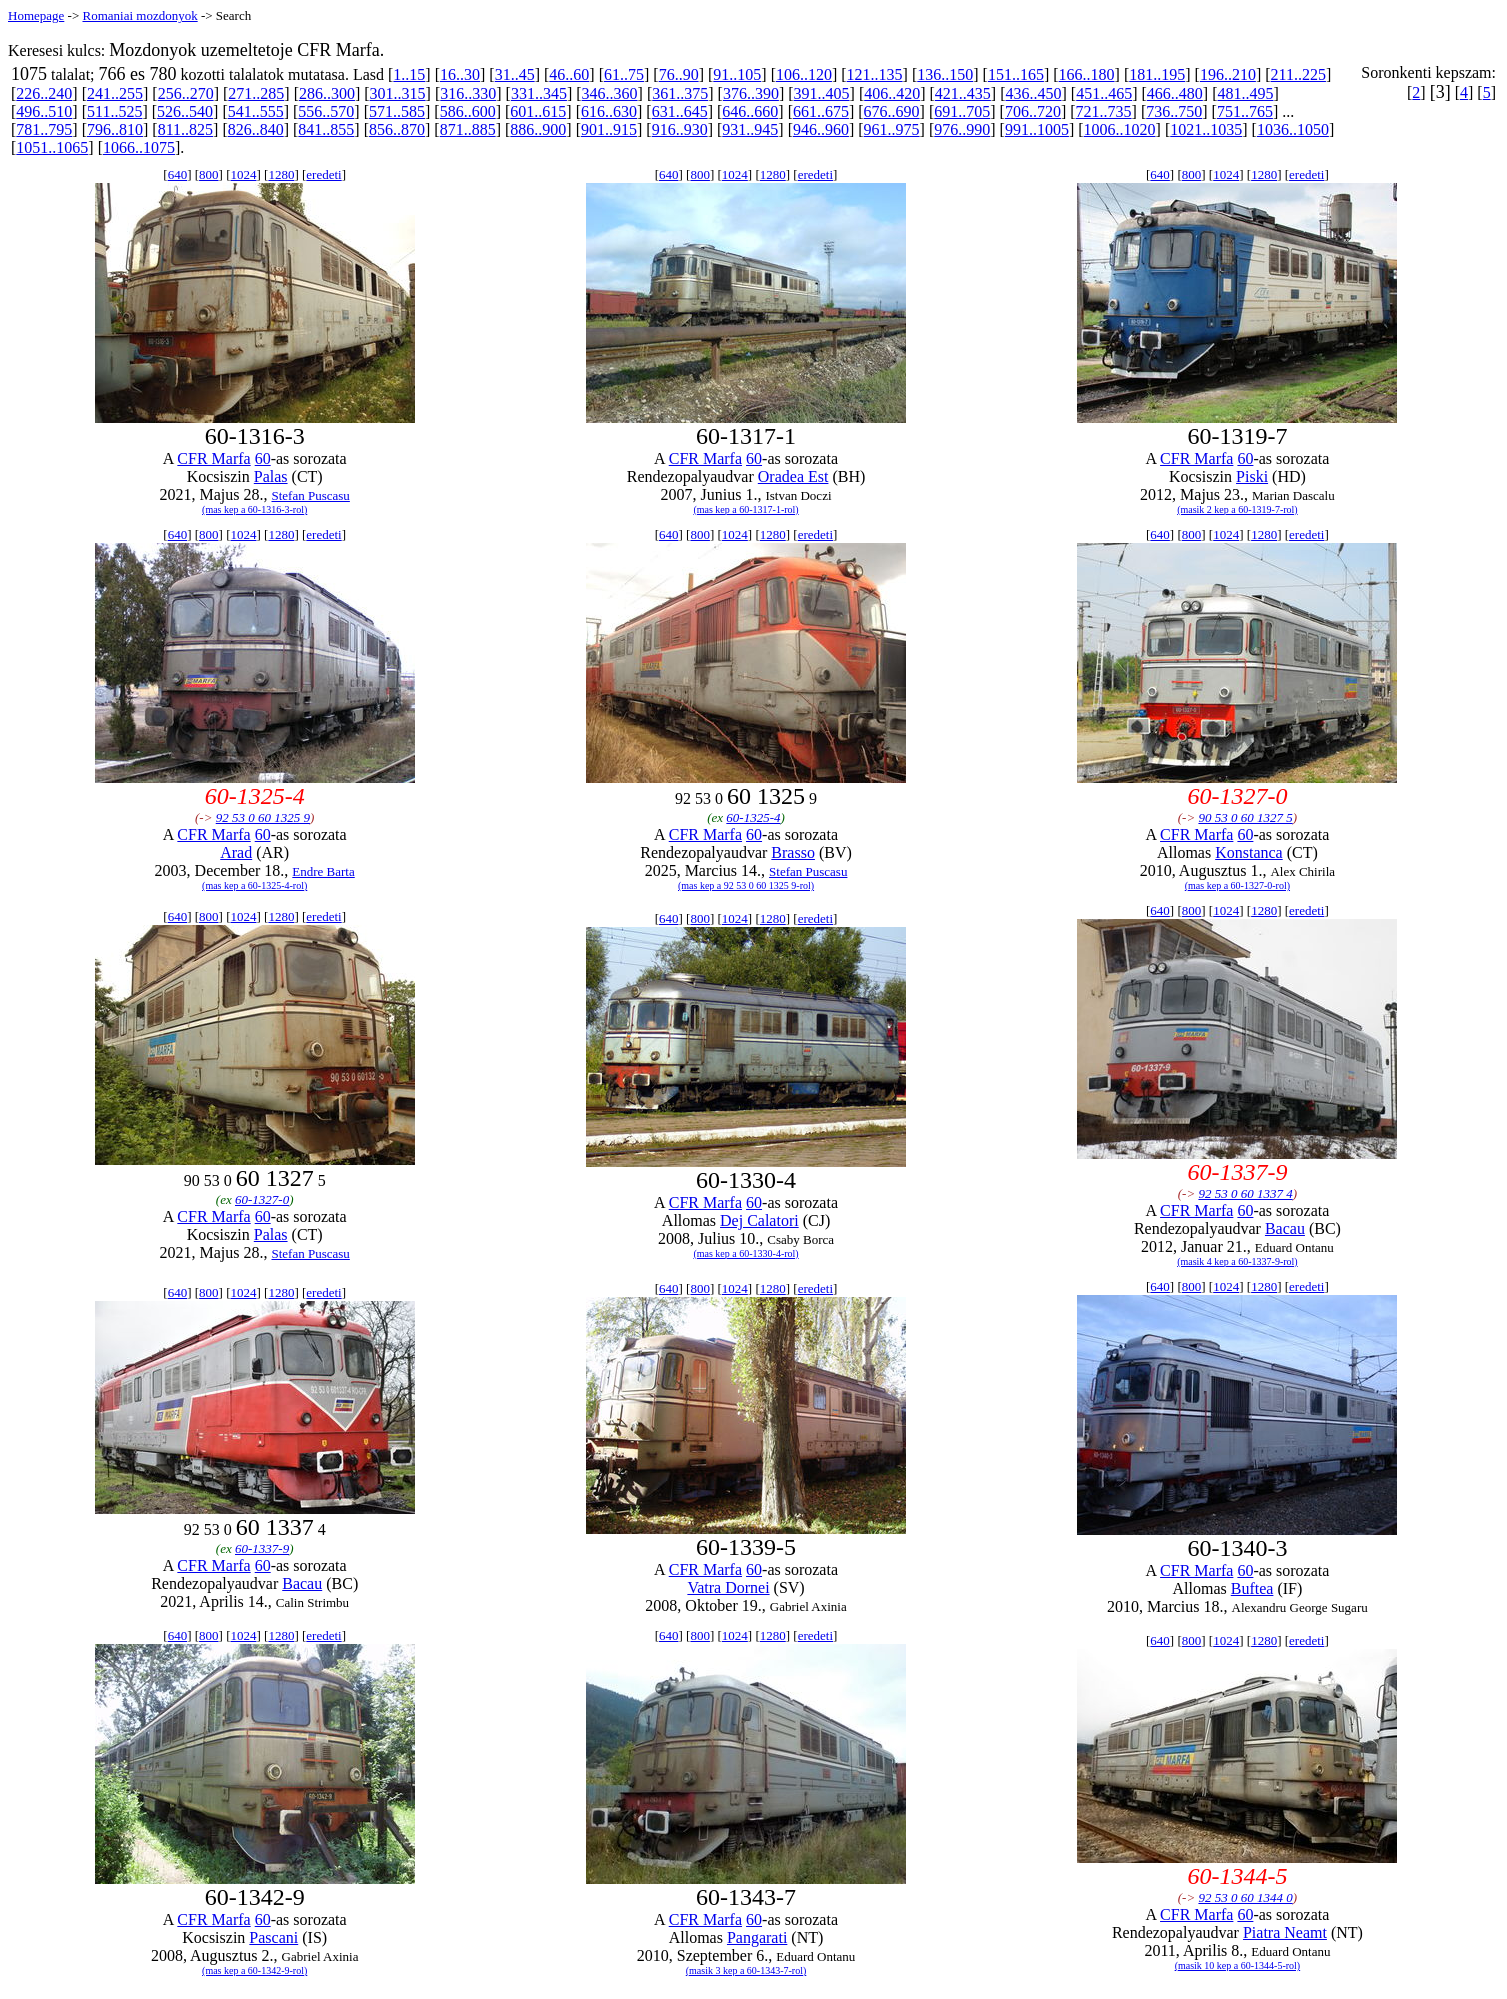  I want to click on (mas kep a 92 53 0 60 1325 9-rol), so click(746, 885).